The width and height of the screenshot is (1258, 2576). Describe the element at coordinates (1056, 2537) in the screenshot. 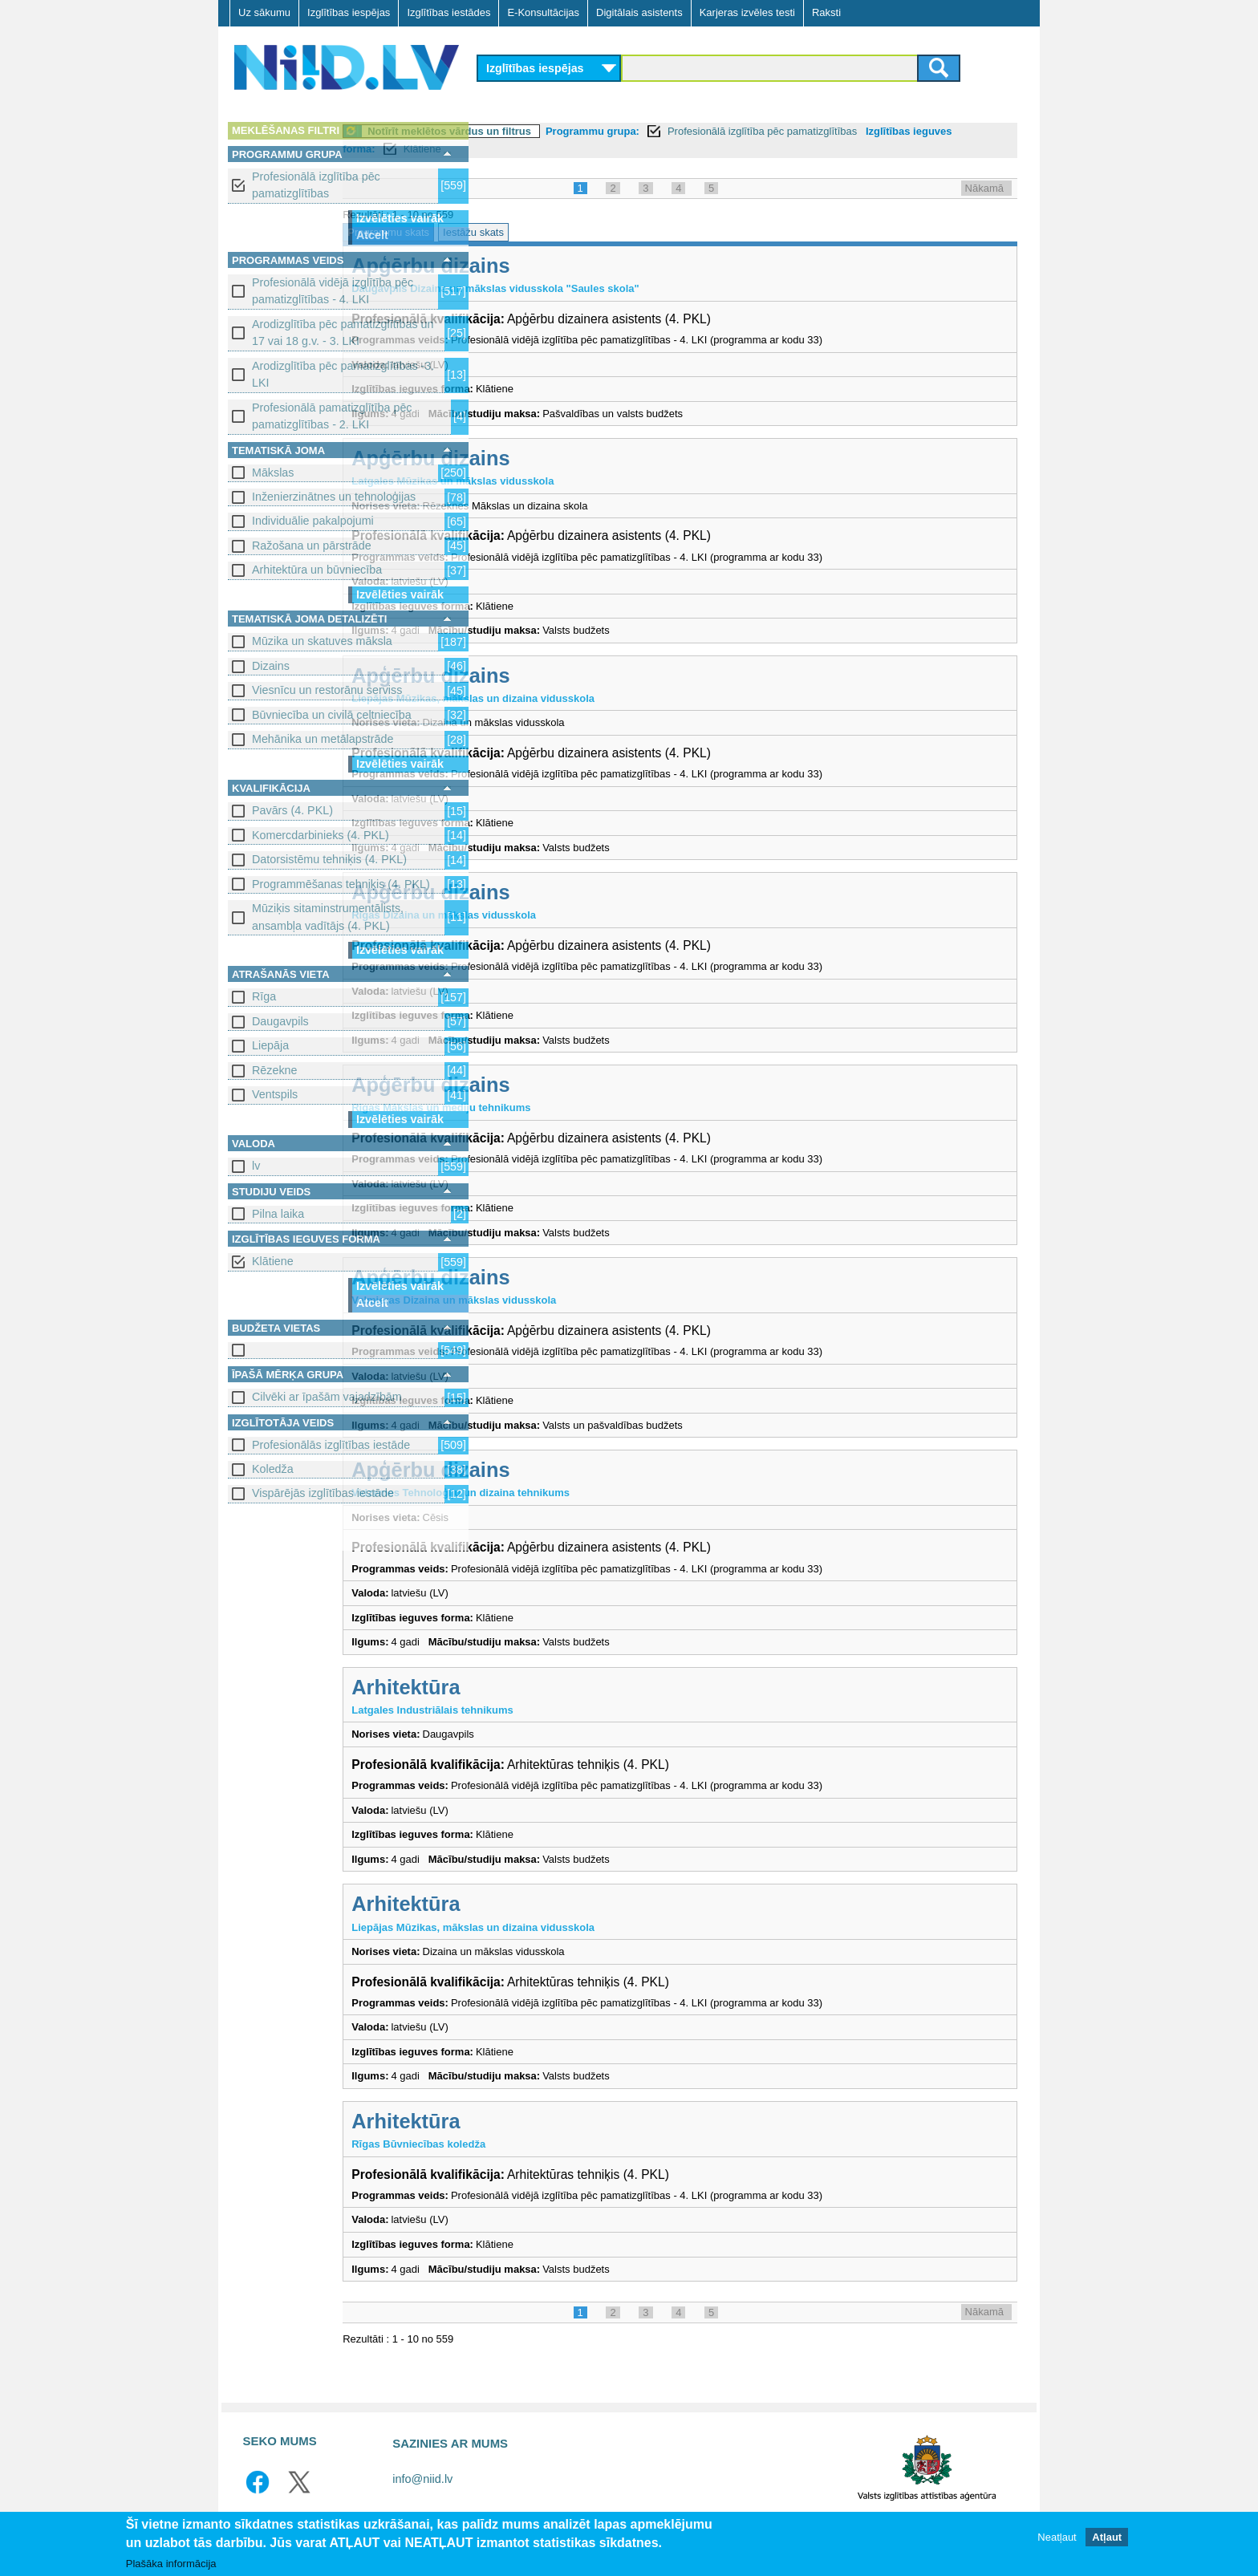

I see `Neatļaut` at that location.